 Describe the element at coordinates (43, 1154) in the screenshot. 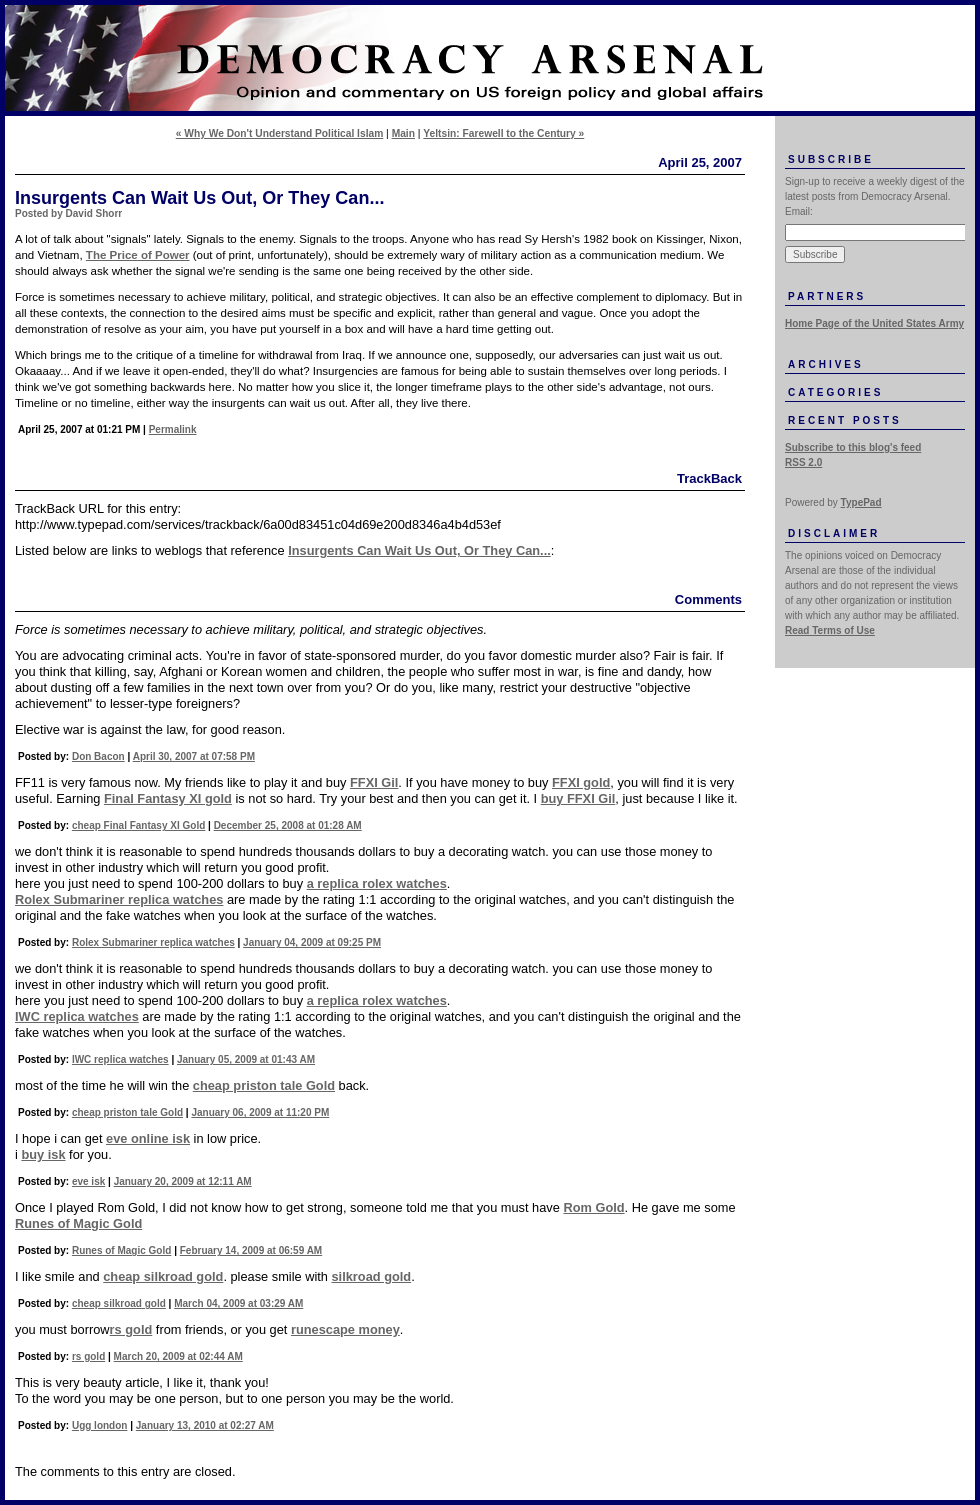

I see `buy isk` at that location.